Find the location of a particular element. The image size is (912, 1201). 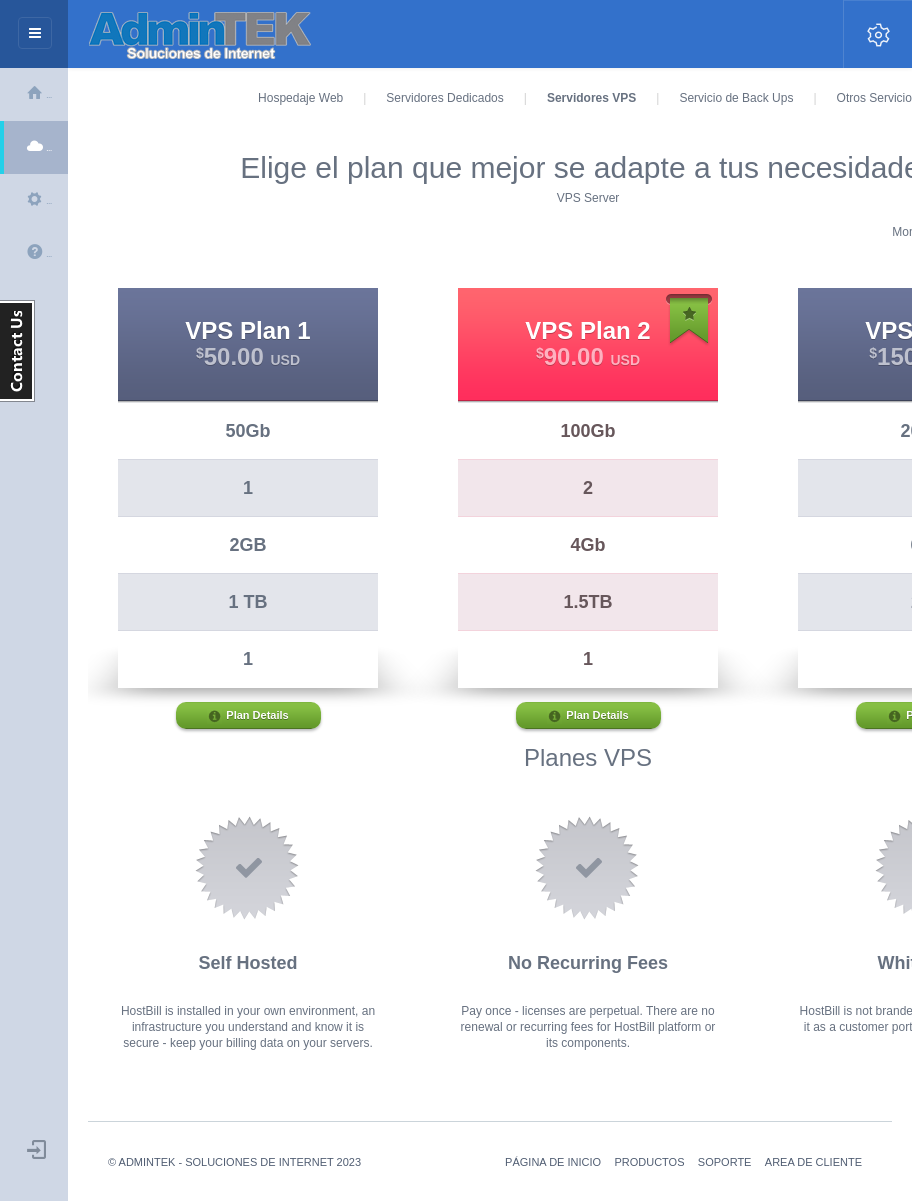

Plan Details is located at coordinates (247, 716).